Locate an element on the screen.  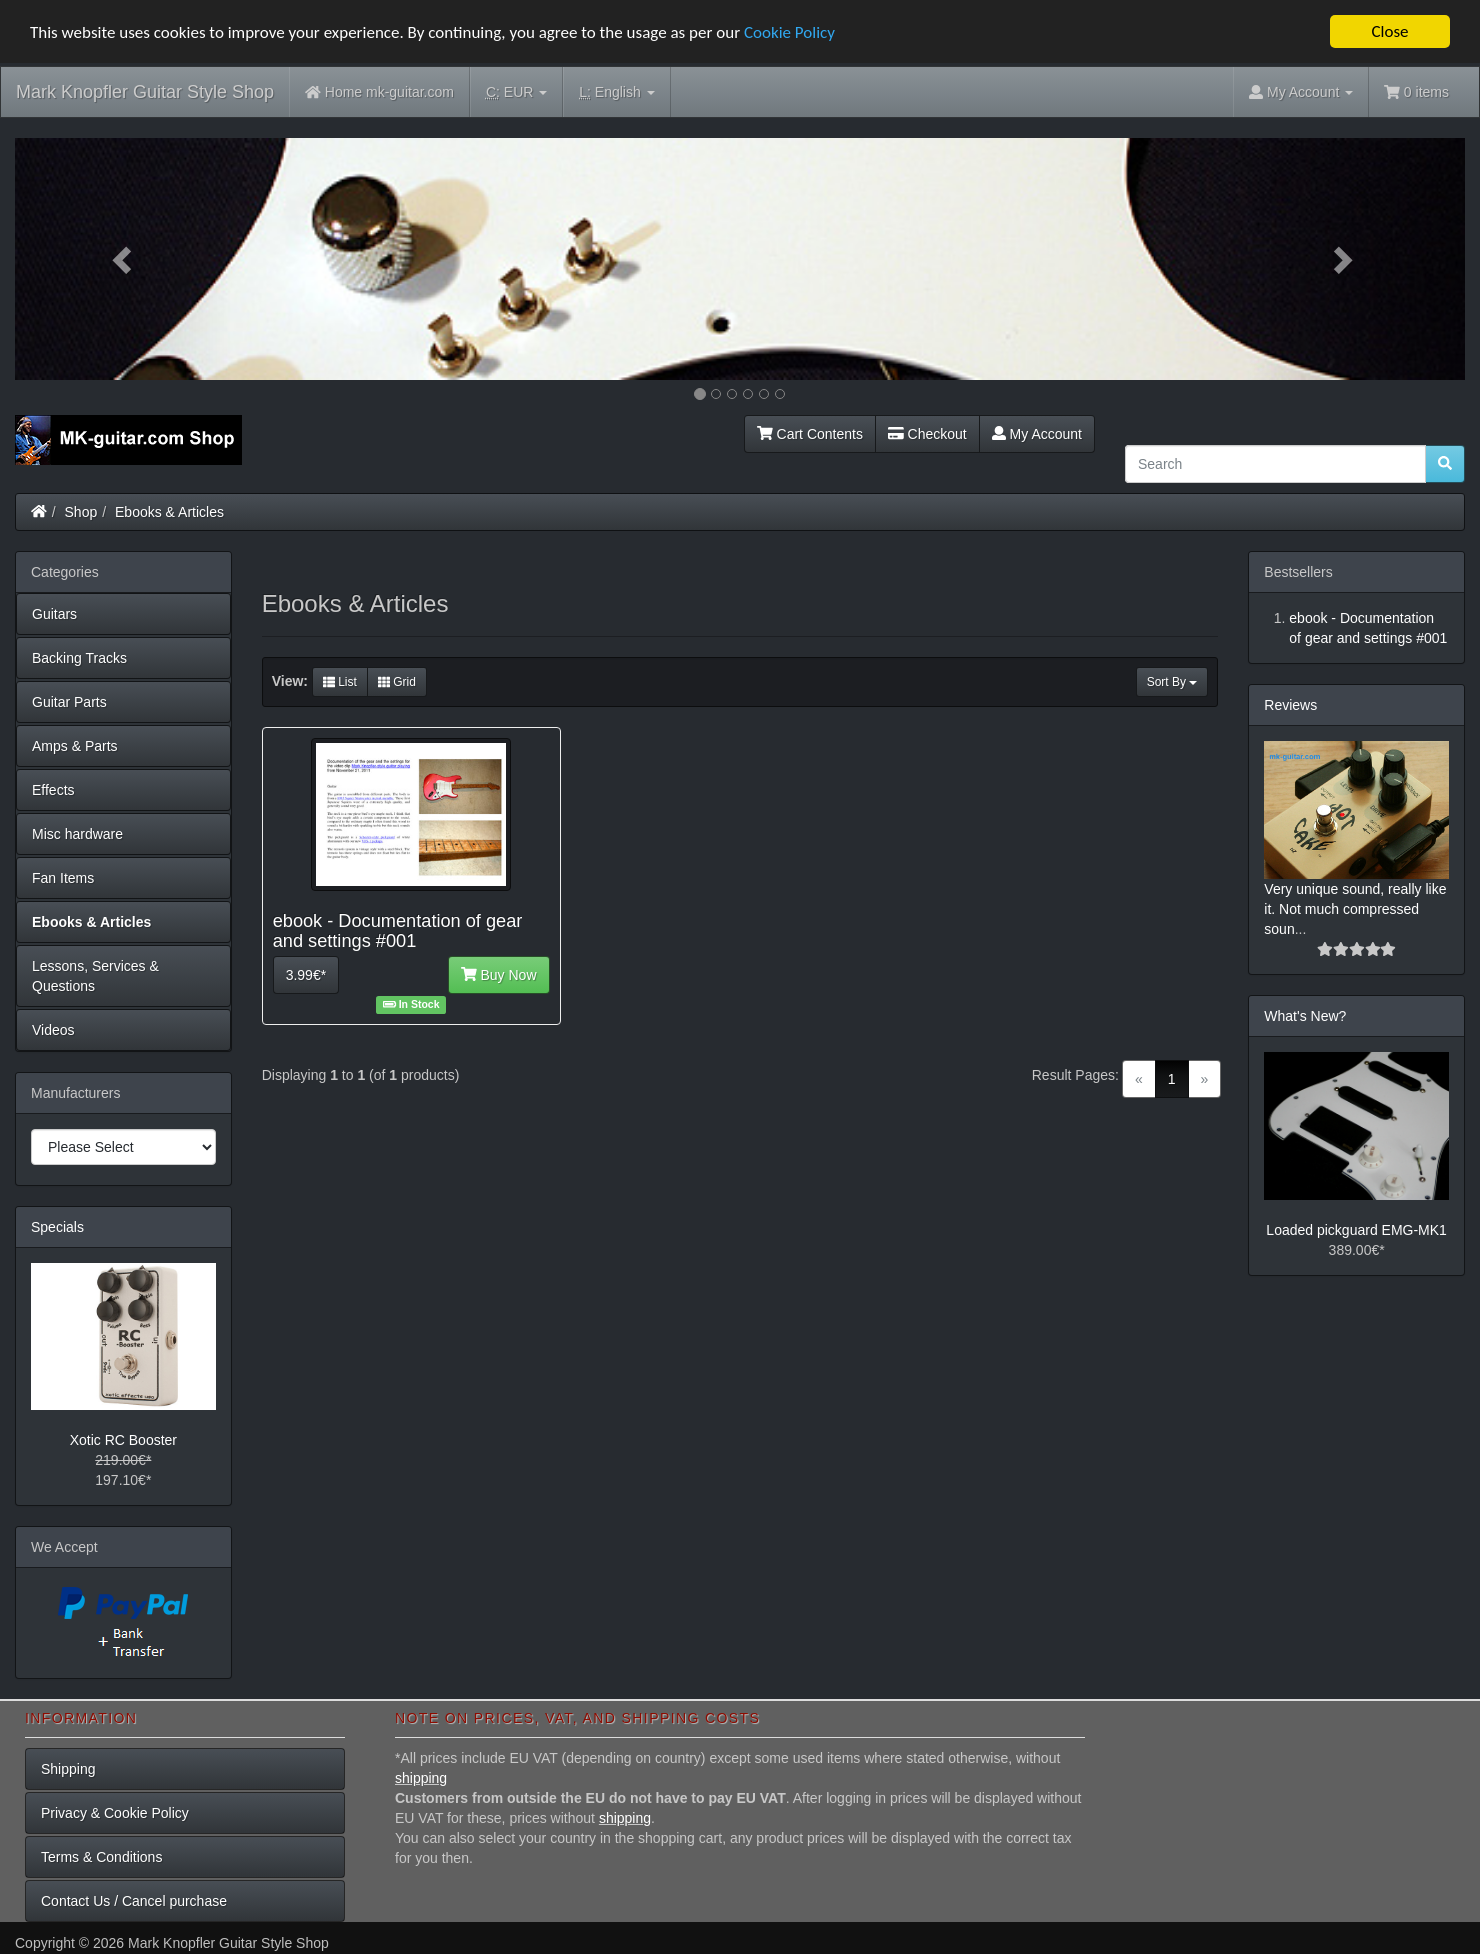
Very unique sound, really like it. Not much compressed soun is located at coordinates (1355, 909).